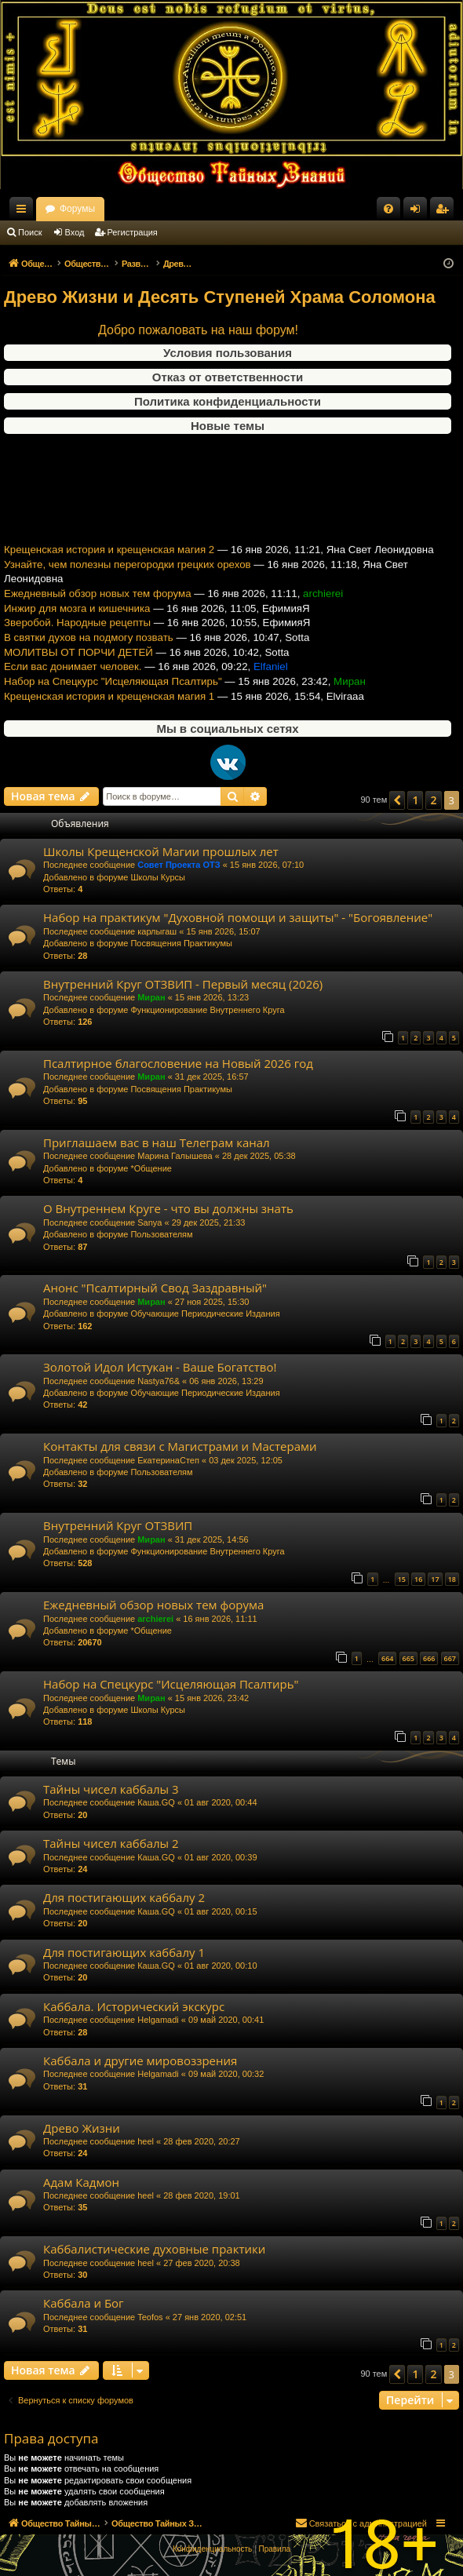  Describe the element at coordinates (204, 1313) in the screenshot. I see `Обучающие Периодические Издания` at that location.